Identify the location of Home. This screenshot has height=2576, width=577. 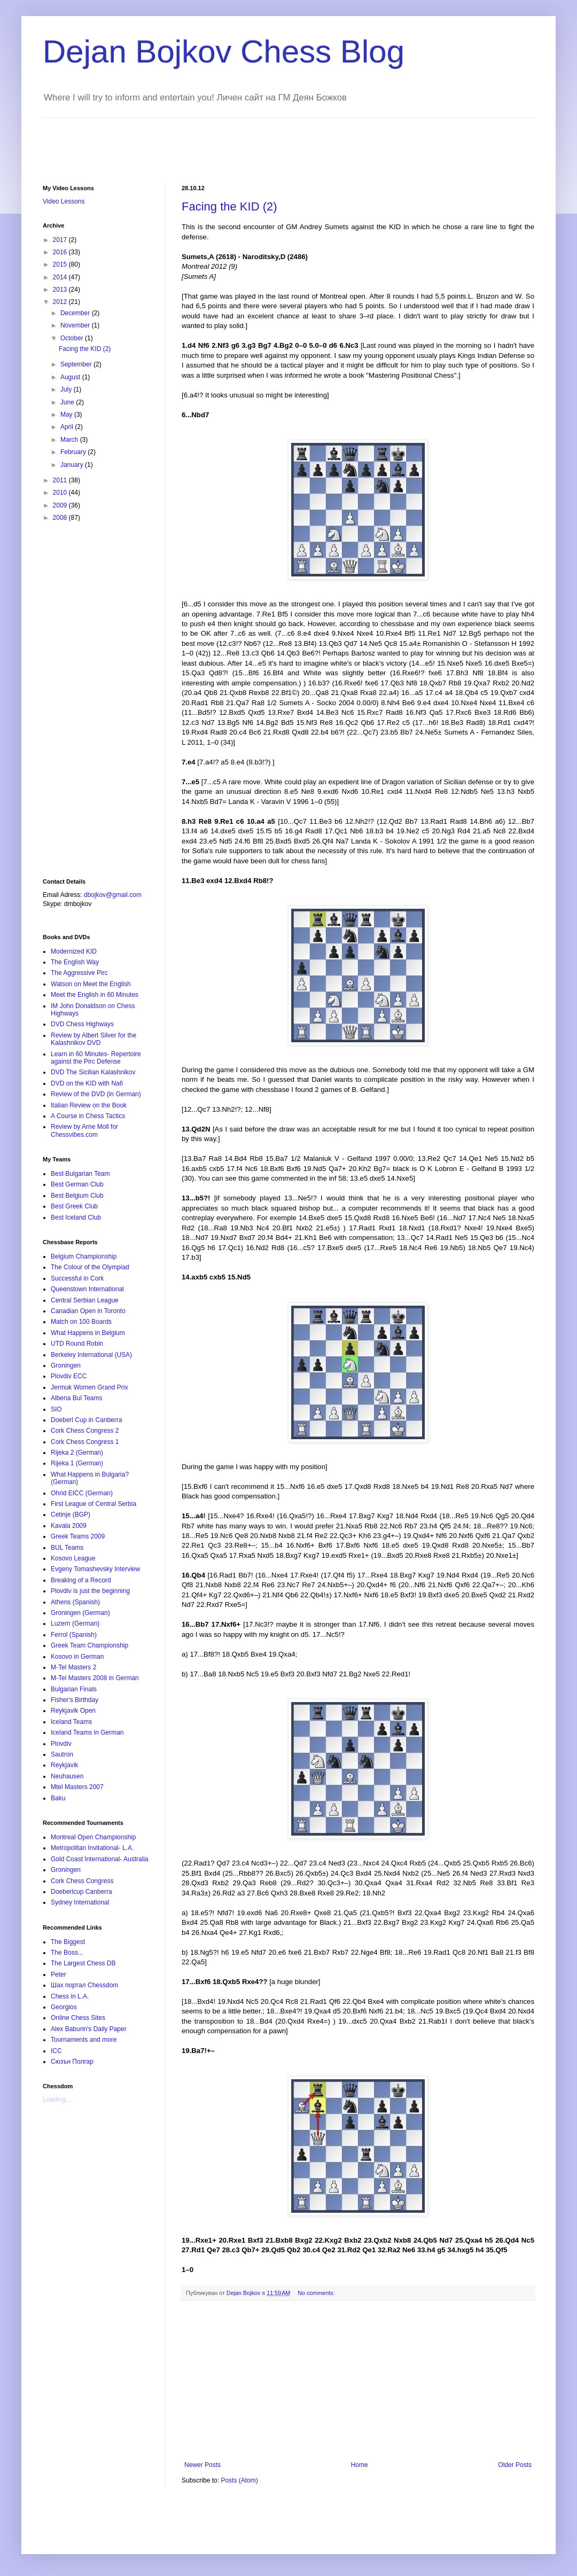
(359, 2465).